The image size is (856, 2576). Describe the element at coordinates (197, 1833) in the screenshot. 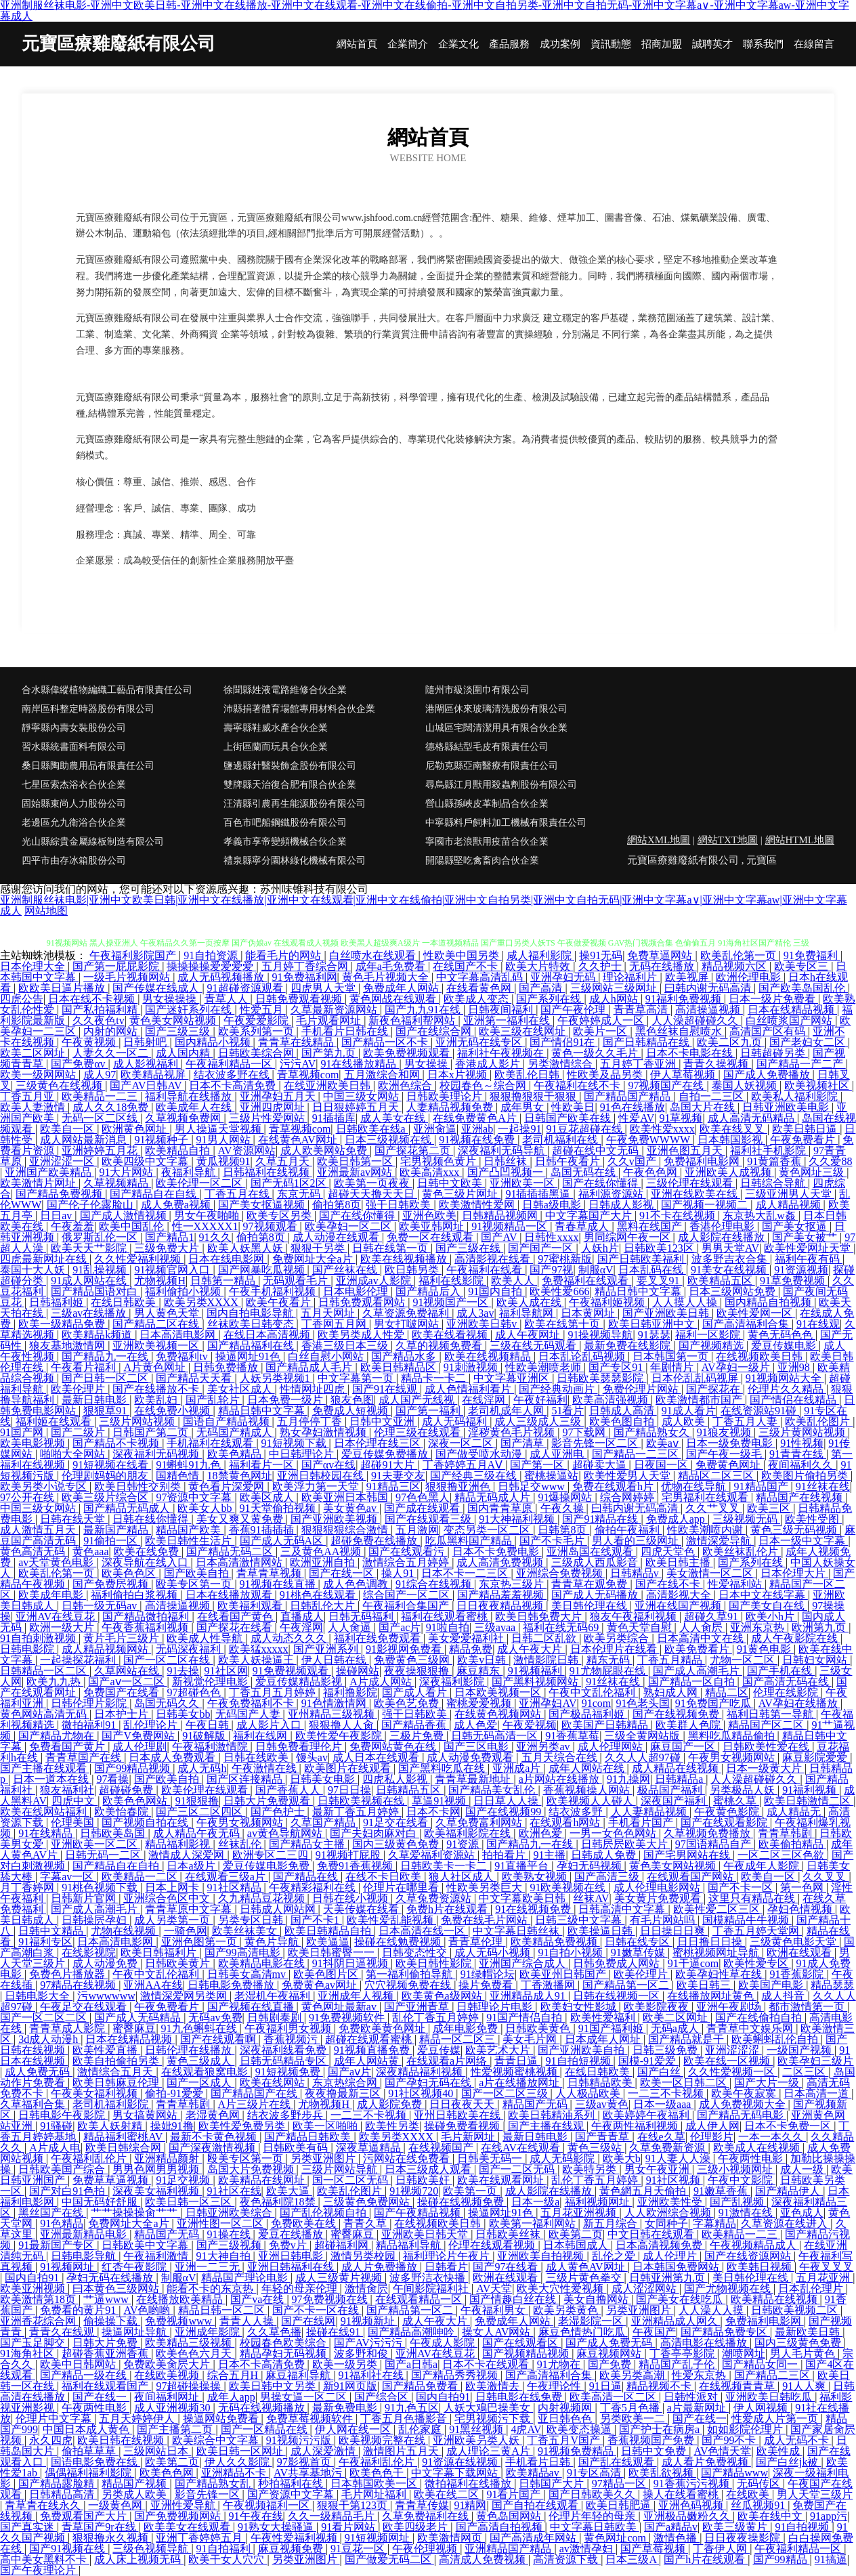

I see `成人精品午夜无码` at that location.